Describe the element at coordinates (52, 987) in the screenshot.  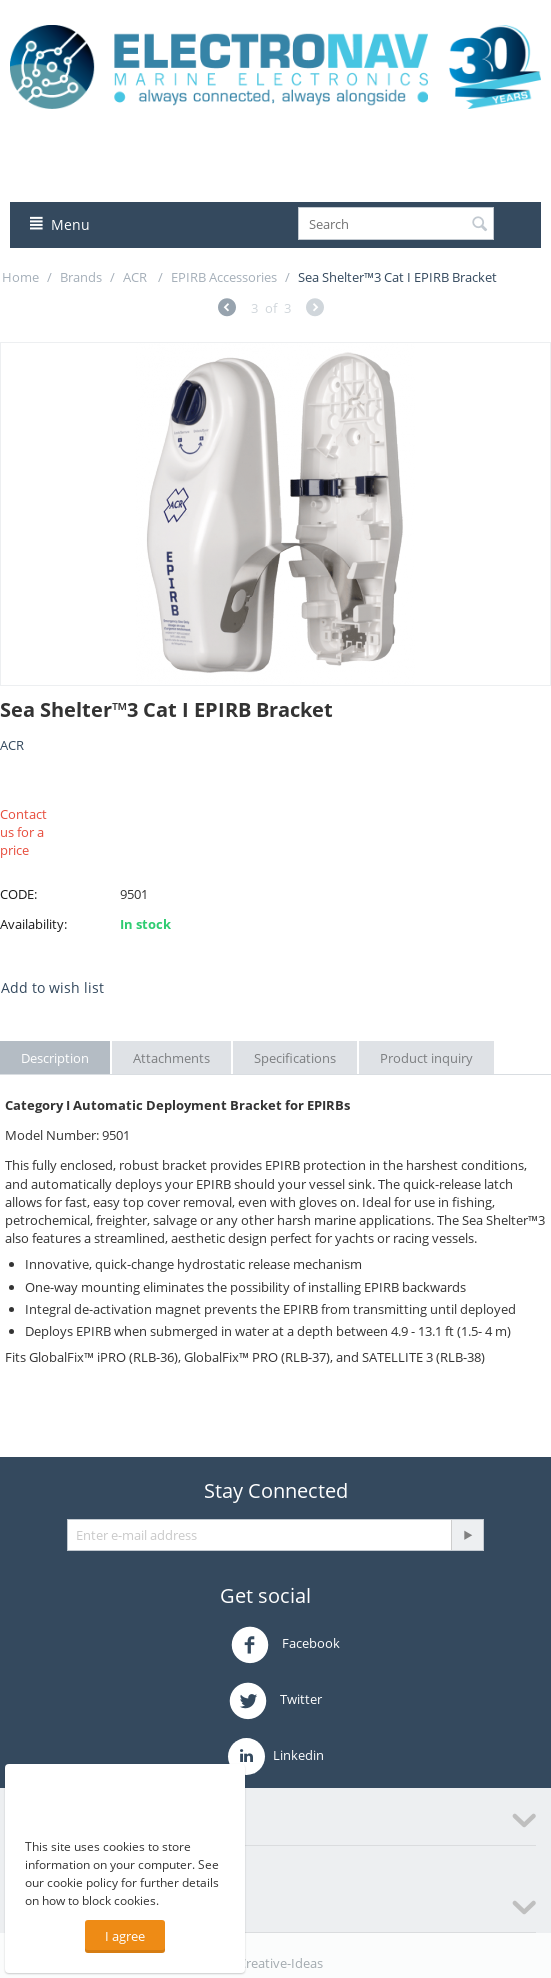
I see `Add to wish list` at that location.